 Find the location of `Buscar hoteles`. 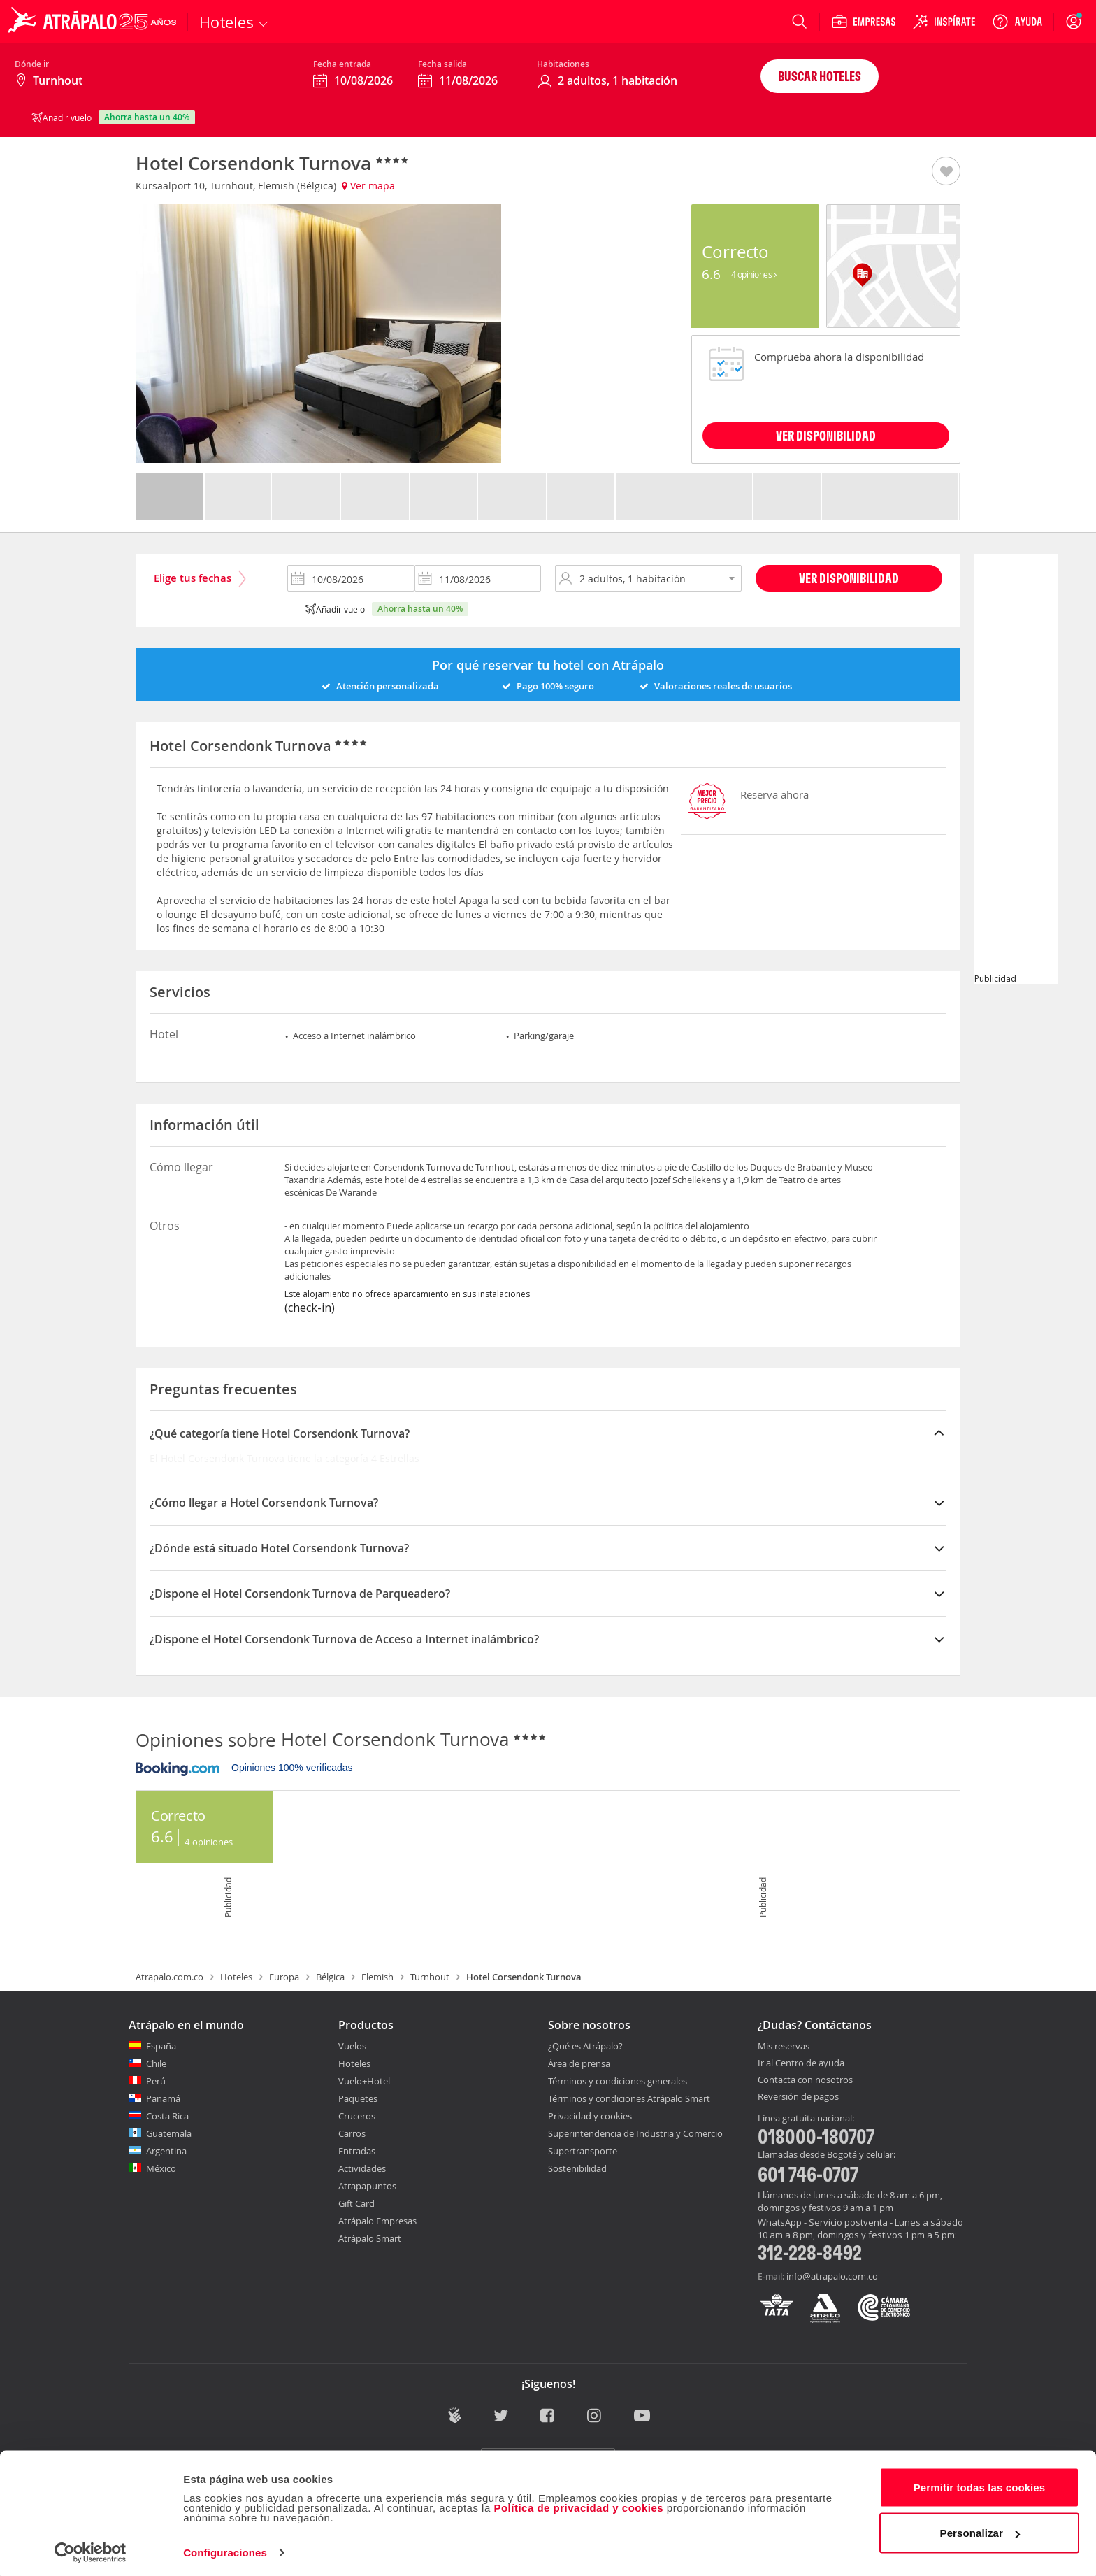

Buscar hoteles is located at coordinates (819, 76).